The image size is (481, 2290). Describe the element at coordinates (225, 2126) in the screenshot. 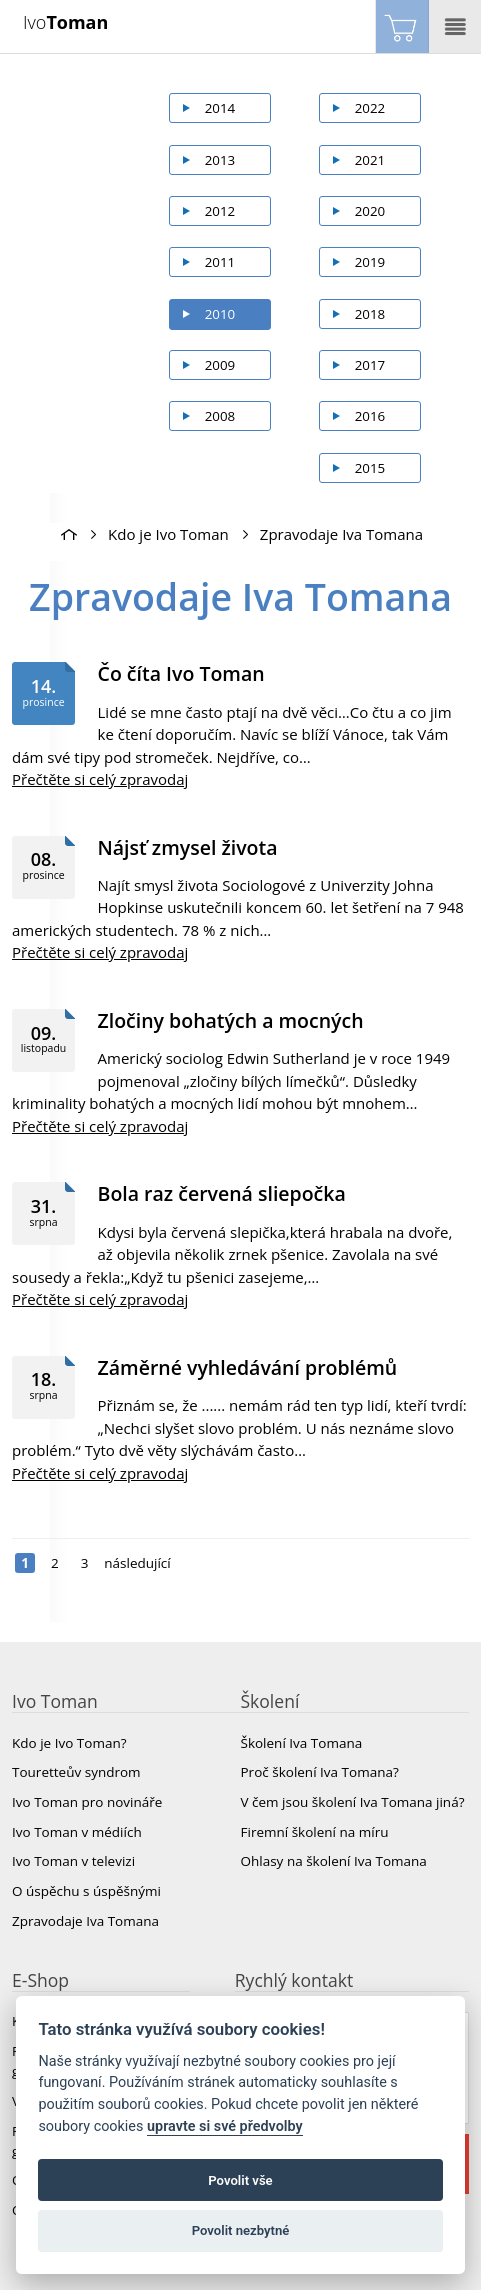

I see `upravte si své předvolby` at that location.